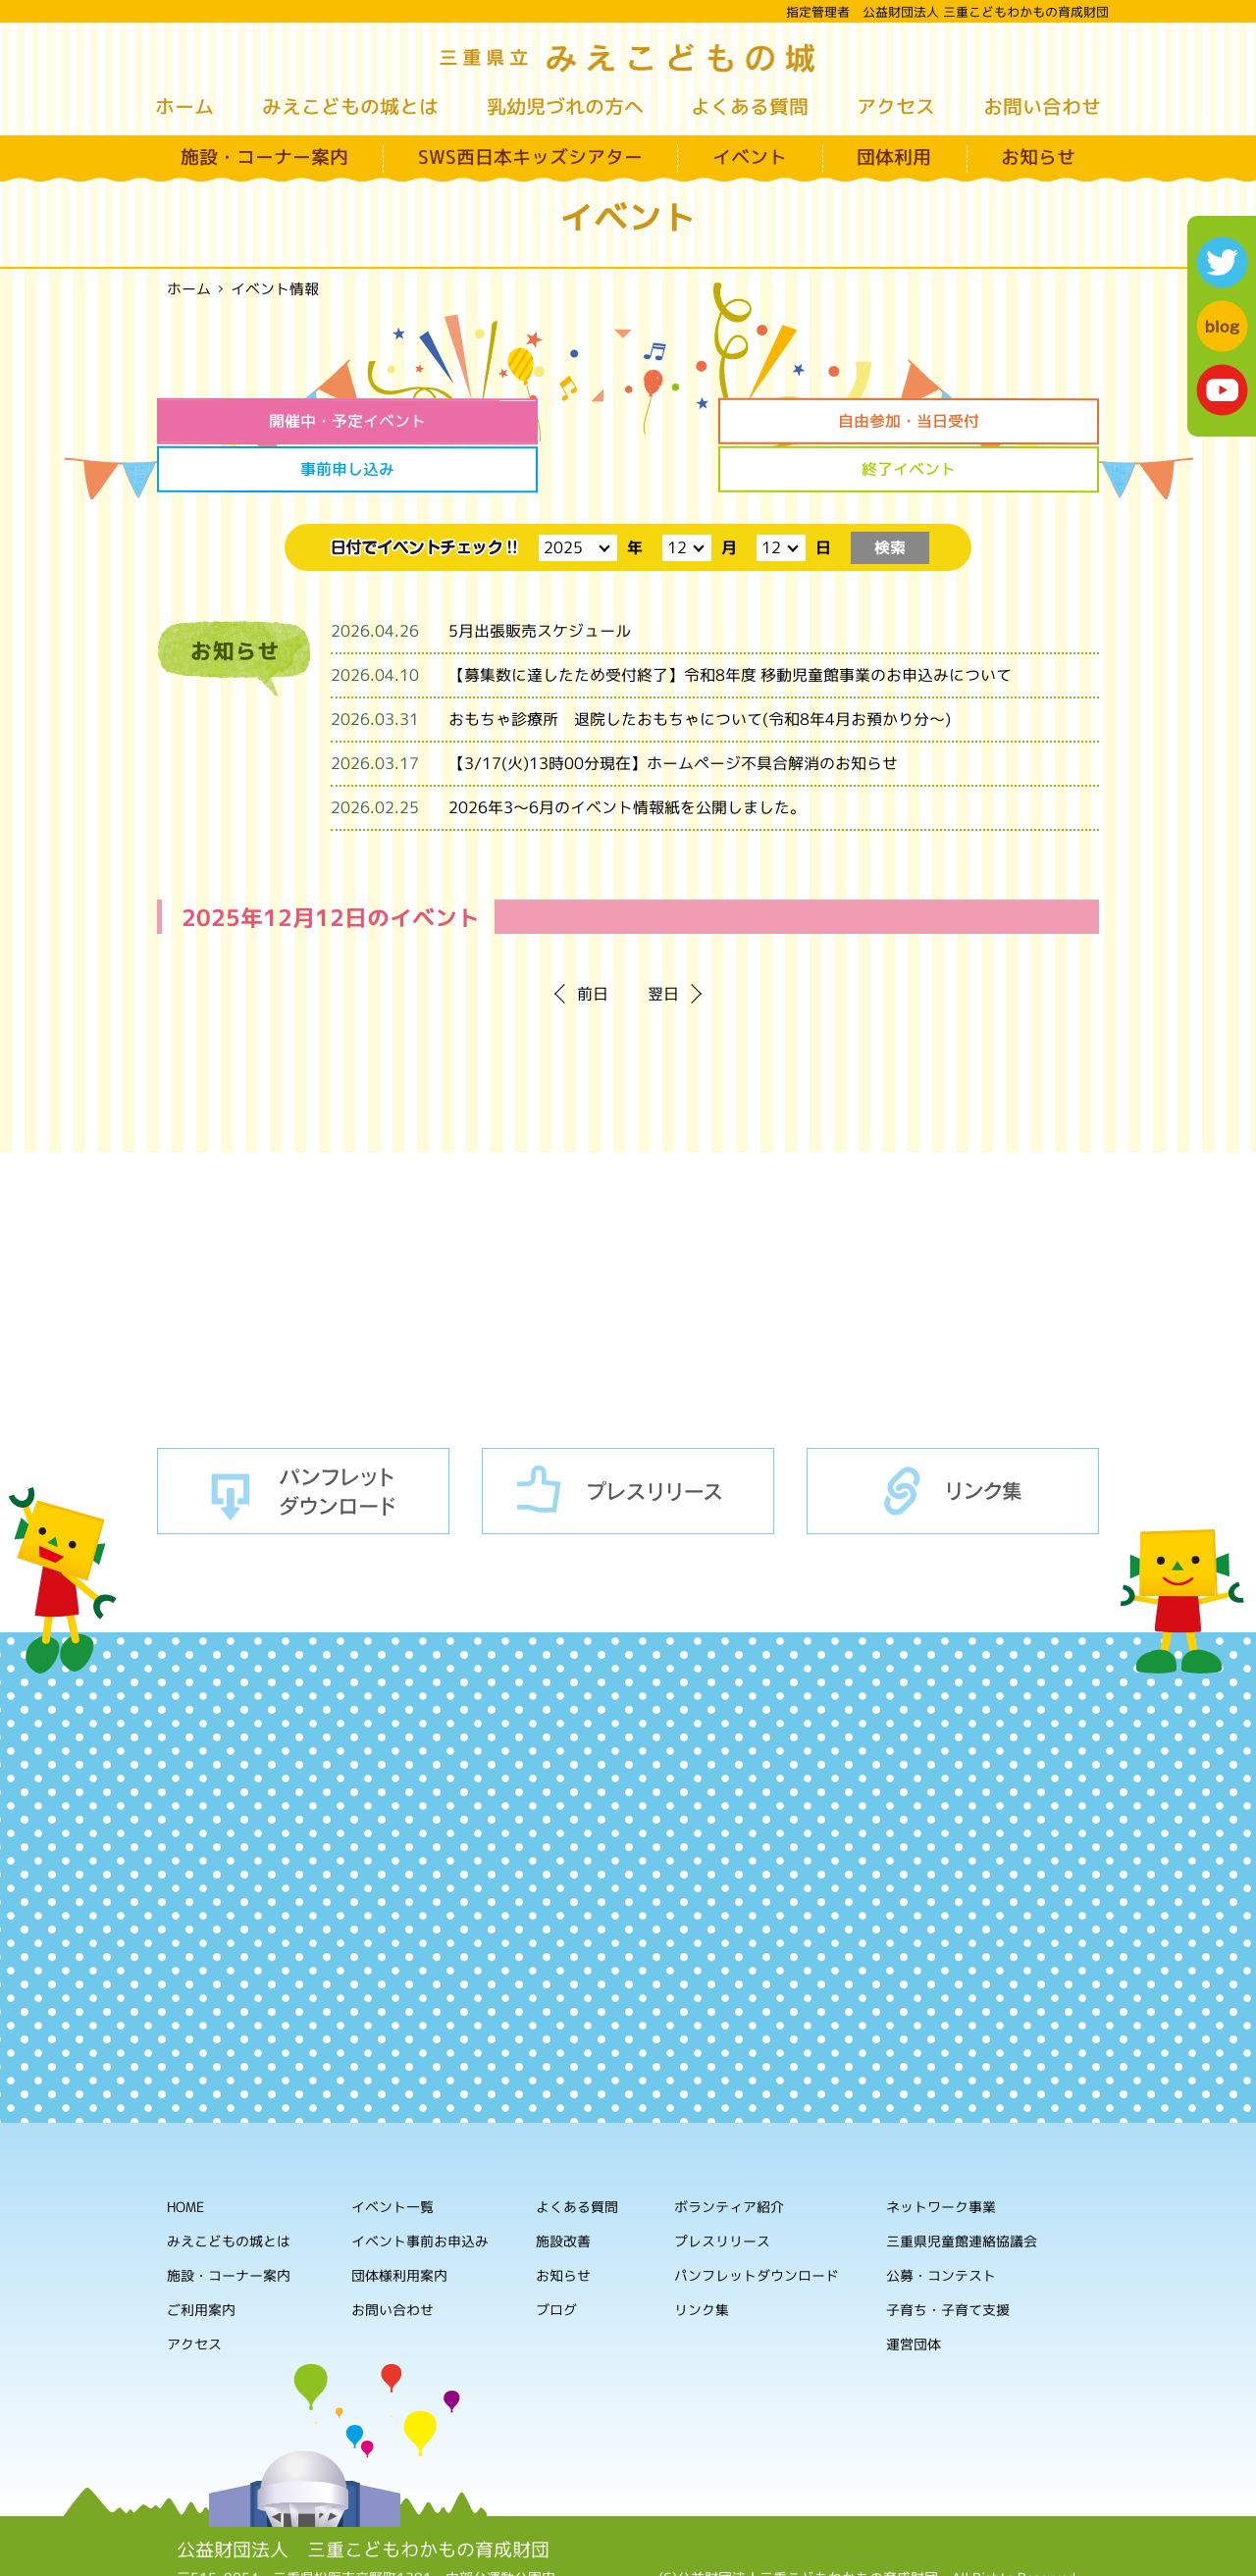  Describe the element at coordinates (1042, 106) in the screenshot. I see `お問い合わせ` at that location.